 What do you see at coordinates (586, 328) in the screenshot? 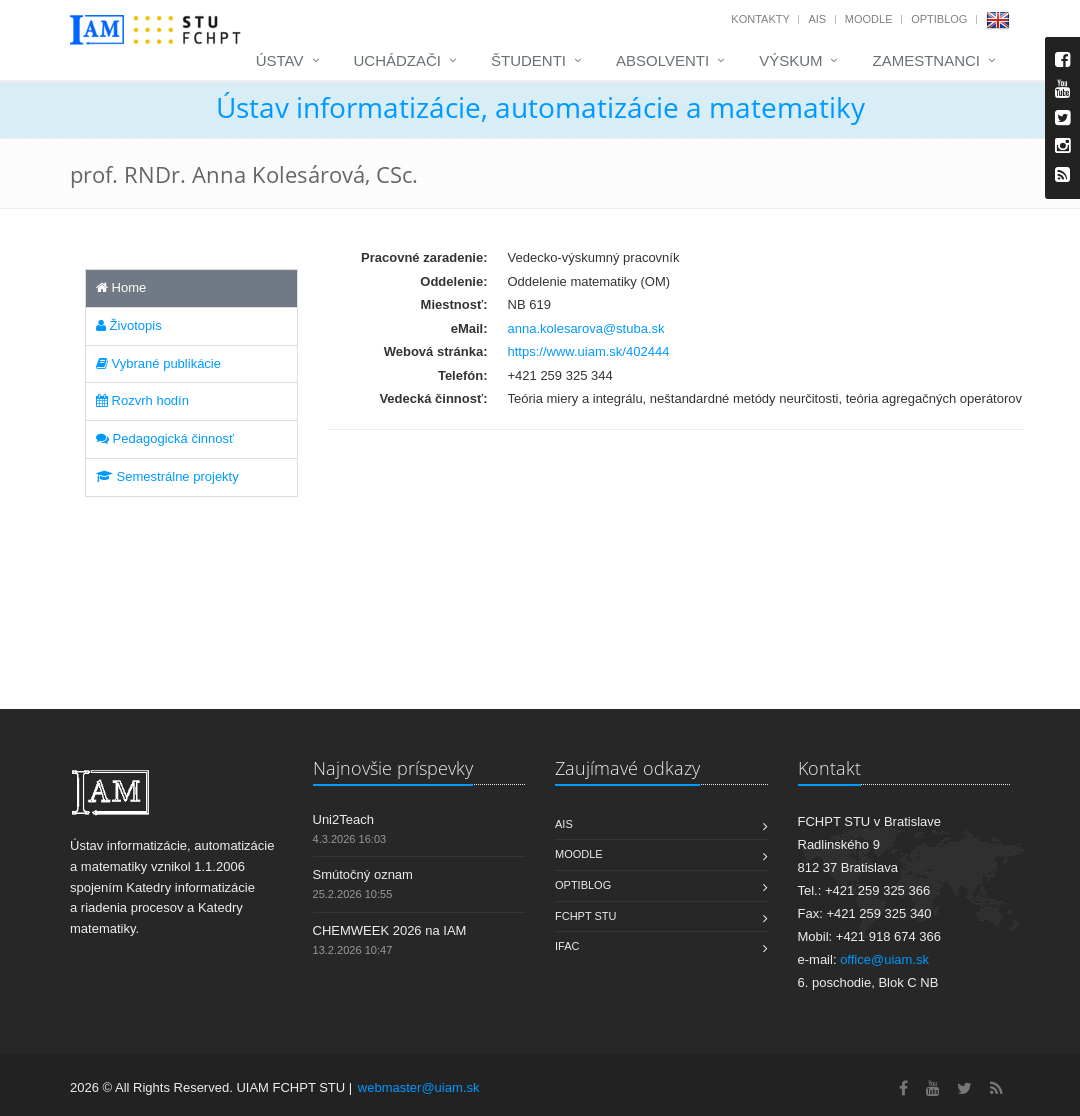
I see `anna.kolesarova@stuba.sk` at bounding box center [586, 328].